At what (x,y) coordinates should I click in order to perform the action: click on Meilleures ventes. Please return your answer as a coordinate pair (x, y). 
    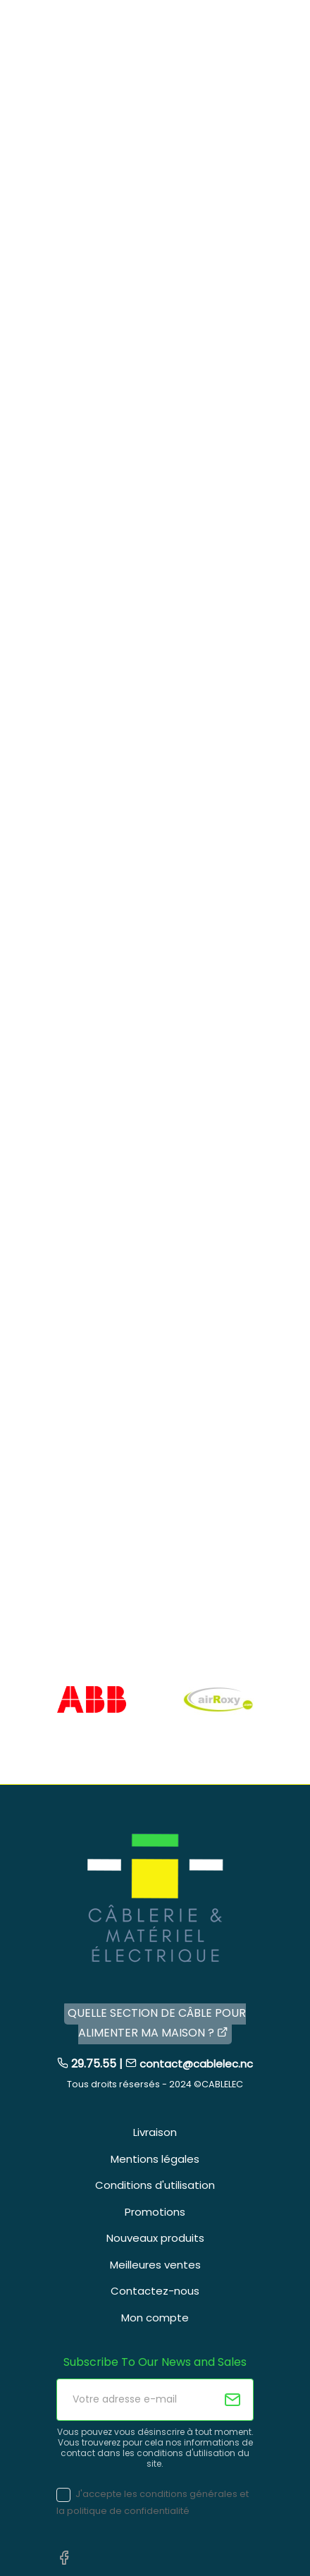
    Looking at the image, I should click on (155, 2264).